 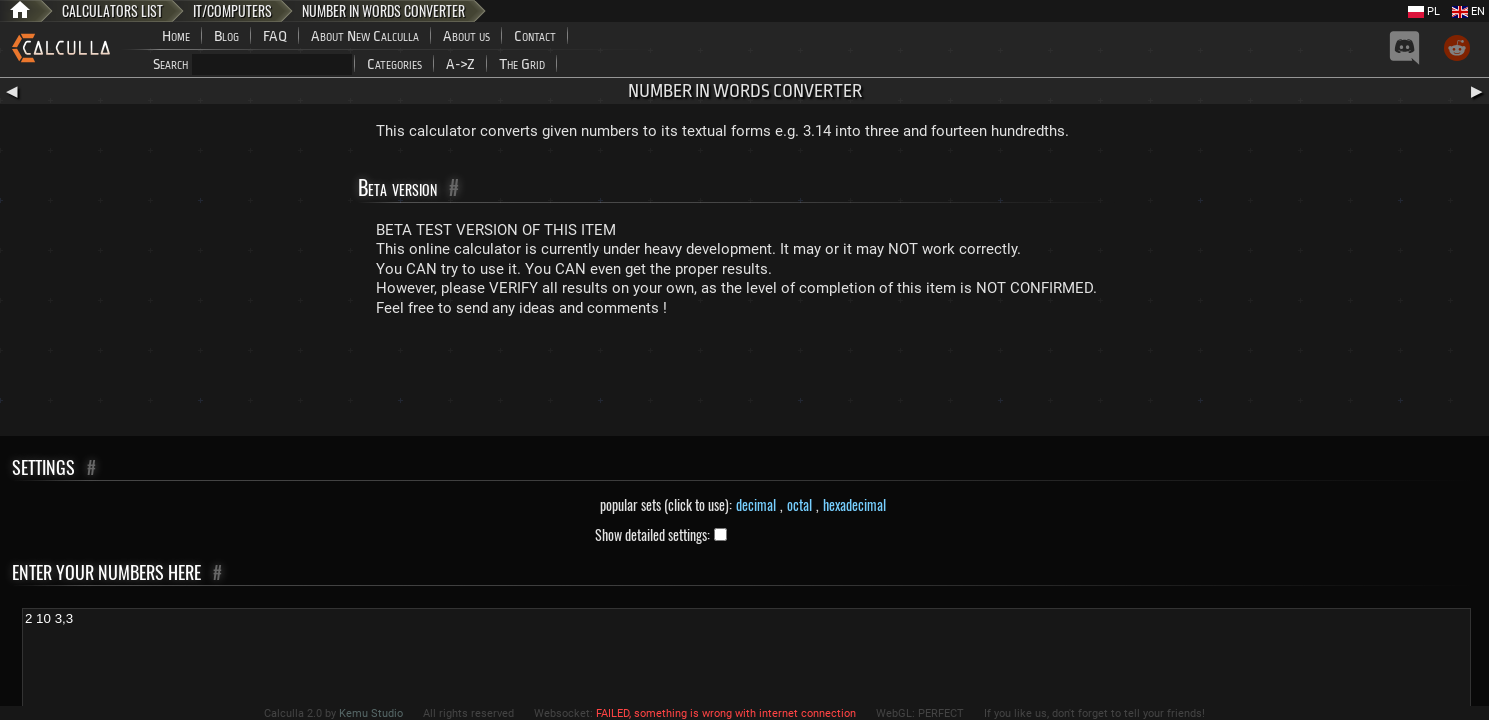 I want to click on EN, so click(x=1468, y=11).